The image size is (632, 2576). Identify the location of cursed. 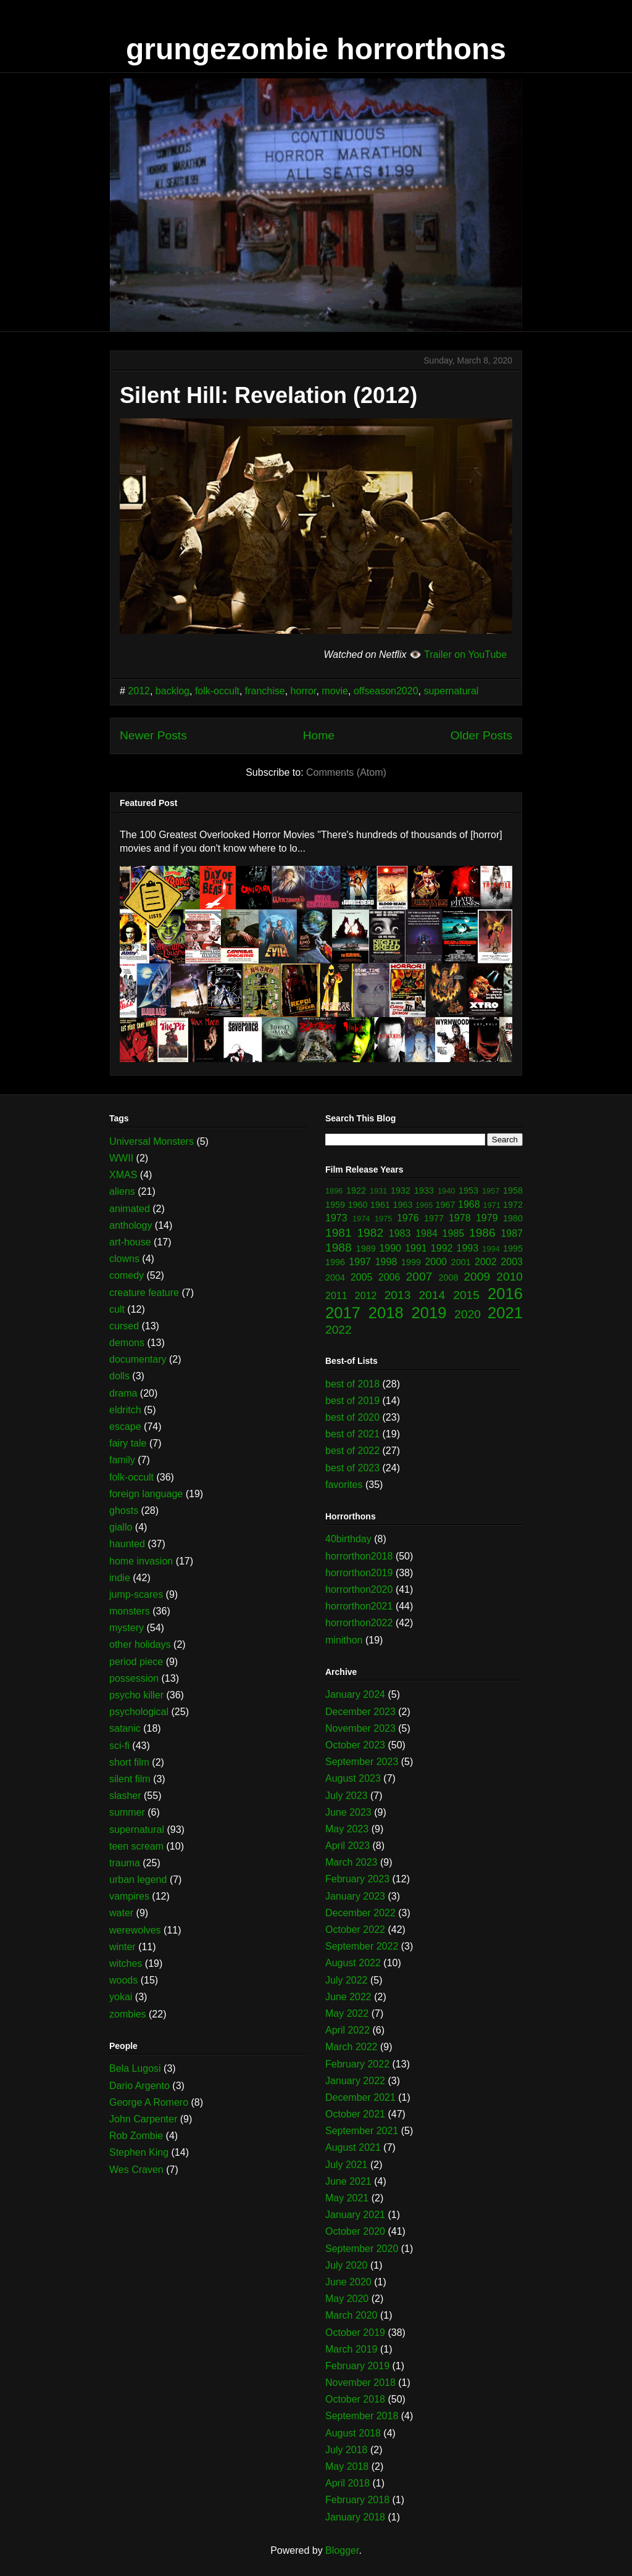
(124, 1326).